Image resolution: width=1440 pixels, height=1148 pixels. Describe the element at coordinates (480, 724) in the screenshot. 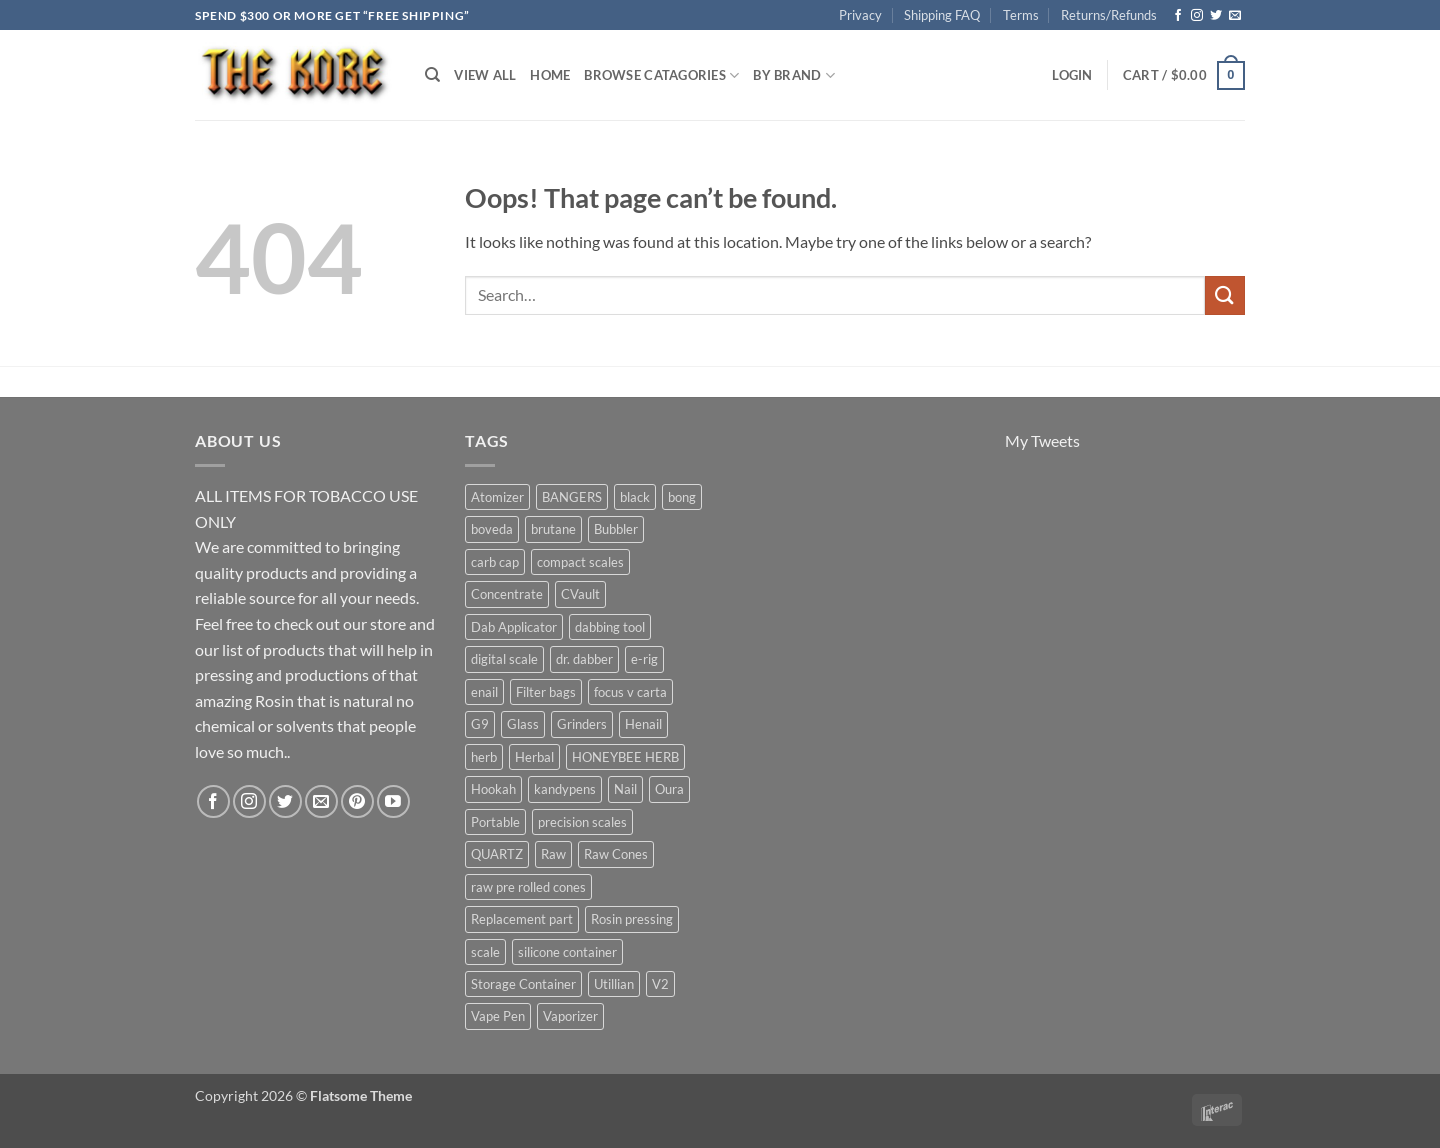

I see `G9 [G9 (4 products)]` at that location.